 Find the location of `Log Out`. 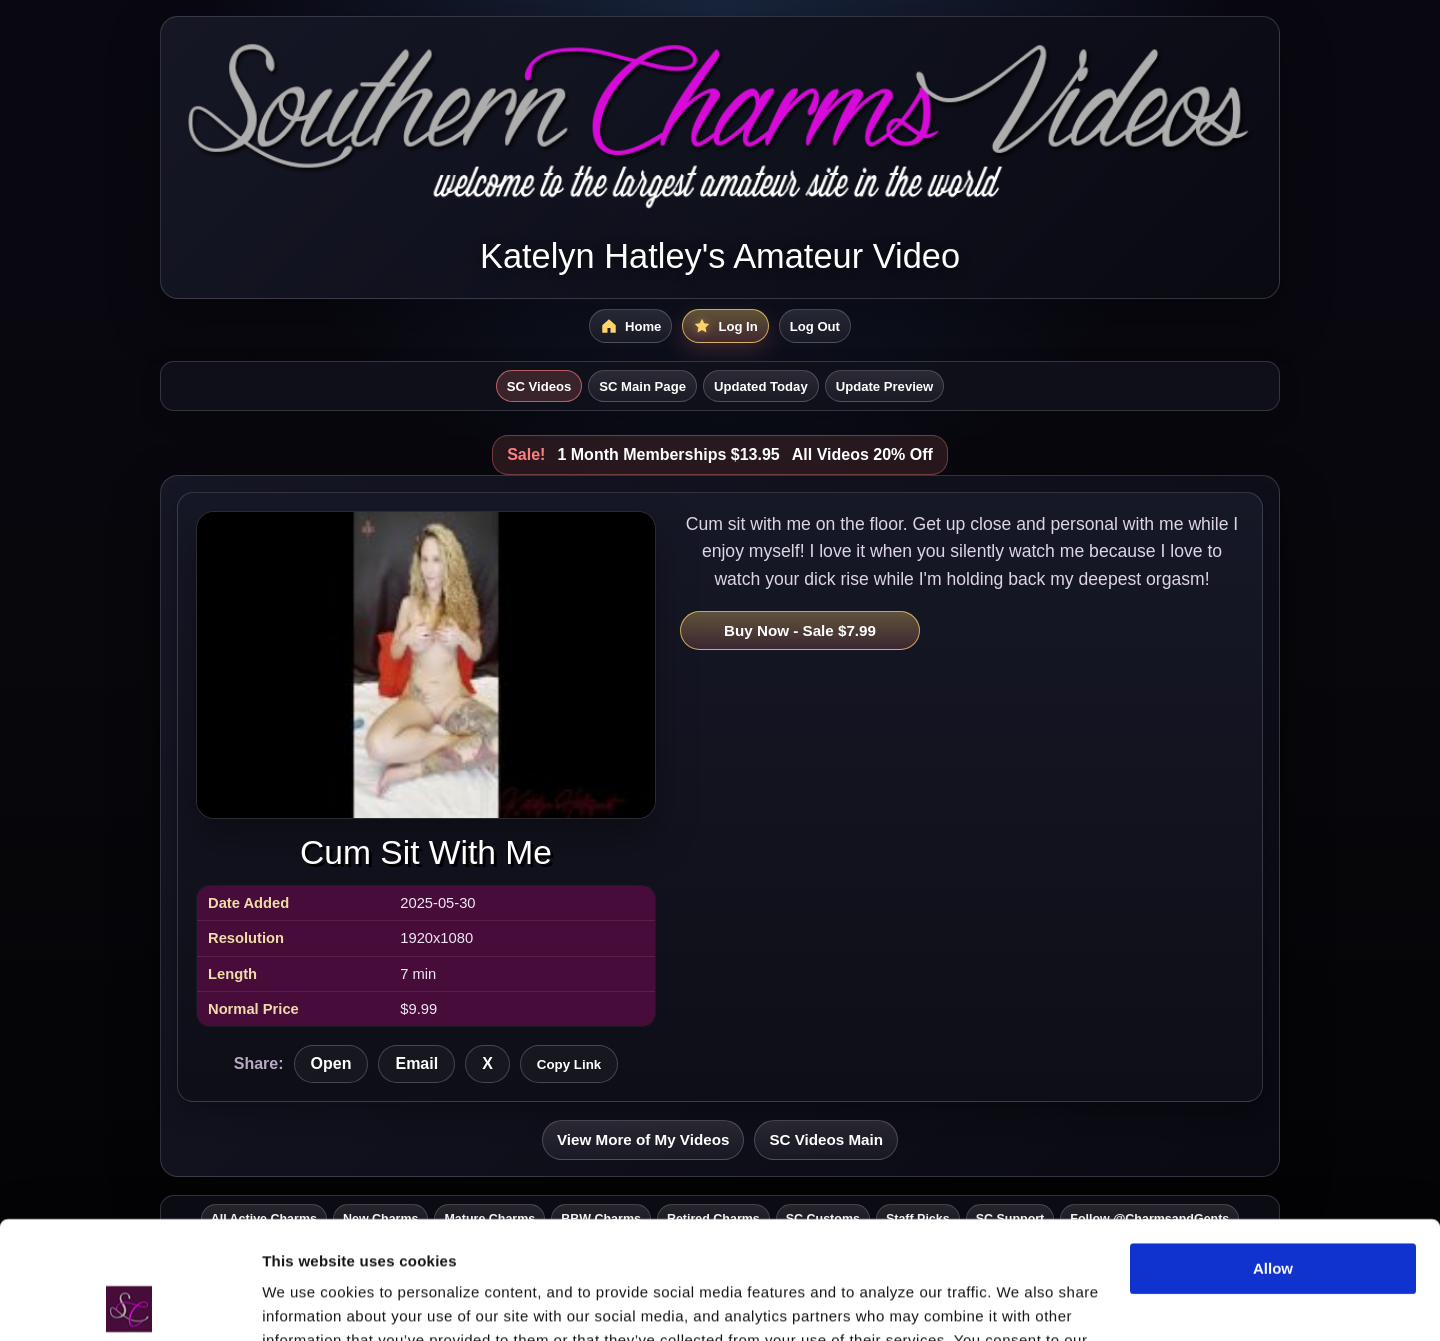

Log Out is located at coordinates (815, 326).